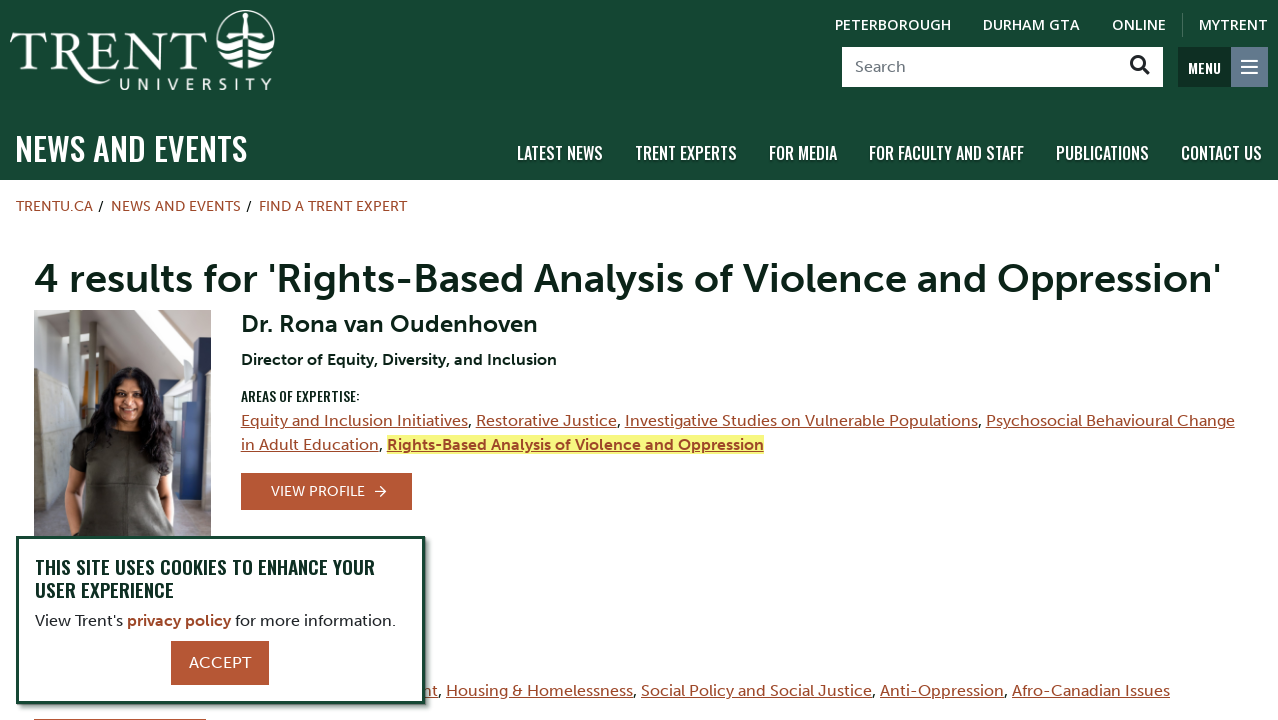  What do you see at coordinates (560, 153) in the screenshot?
I see `Latest News` at bounding box center [560, 153].